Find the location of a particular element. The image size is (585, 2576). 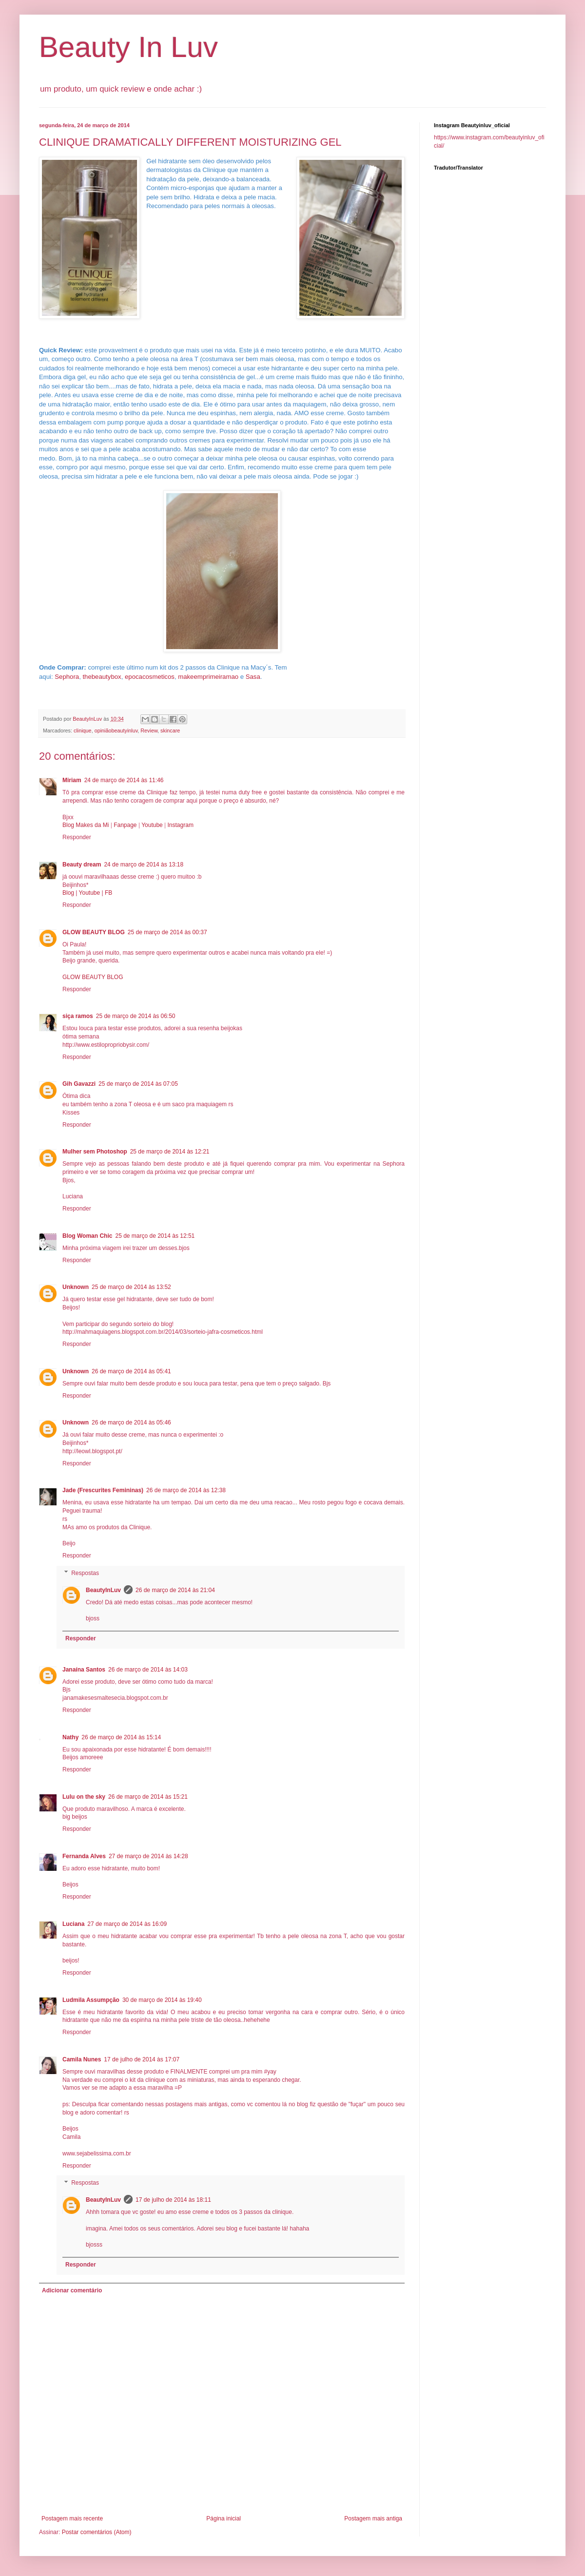

Instagram is located at coordinates (181, 825).